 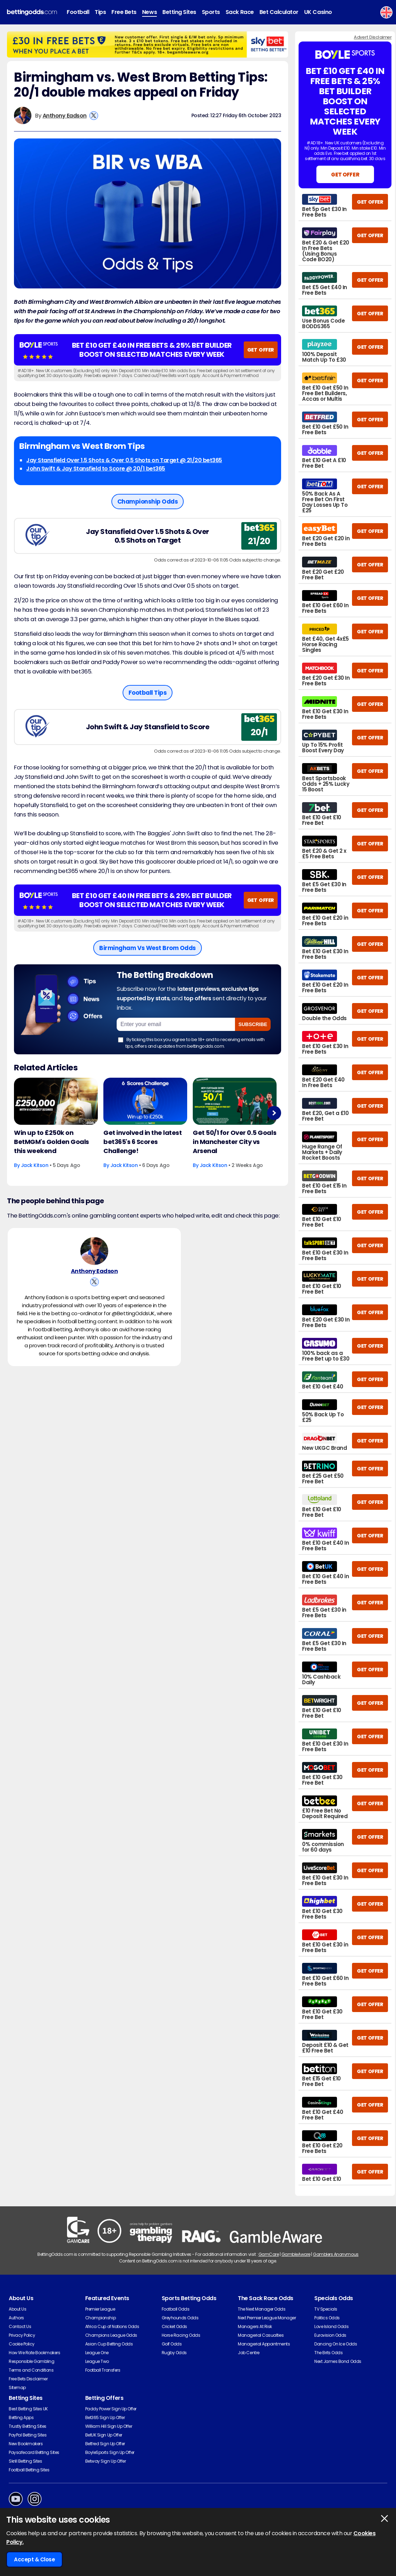 I want to click on How We Rate Bookmakers, so click(x=34, y=2353).